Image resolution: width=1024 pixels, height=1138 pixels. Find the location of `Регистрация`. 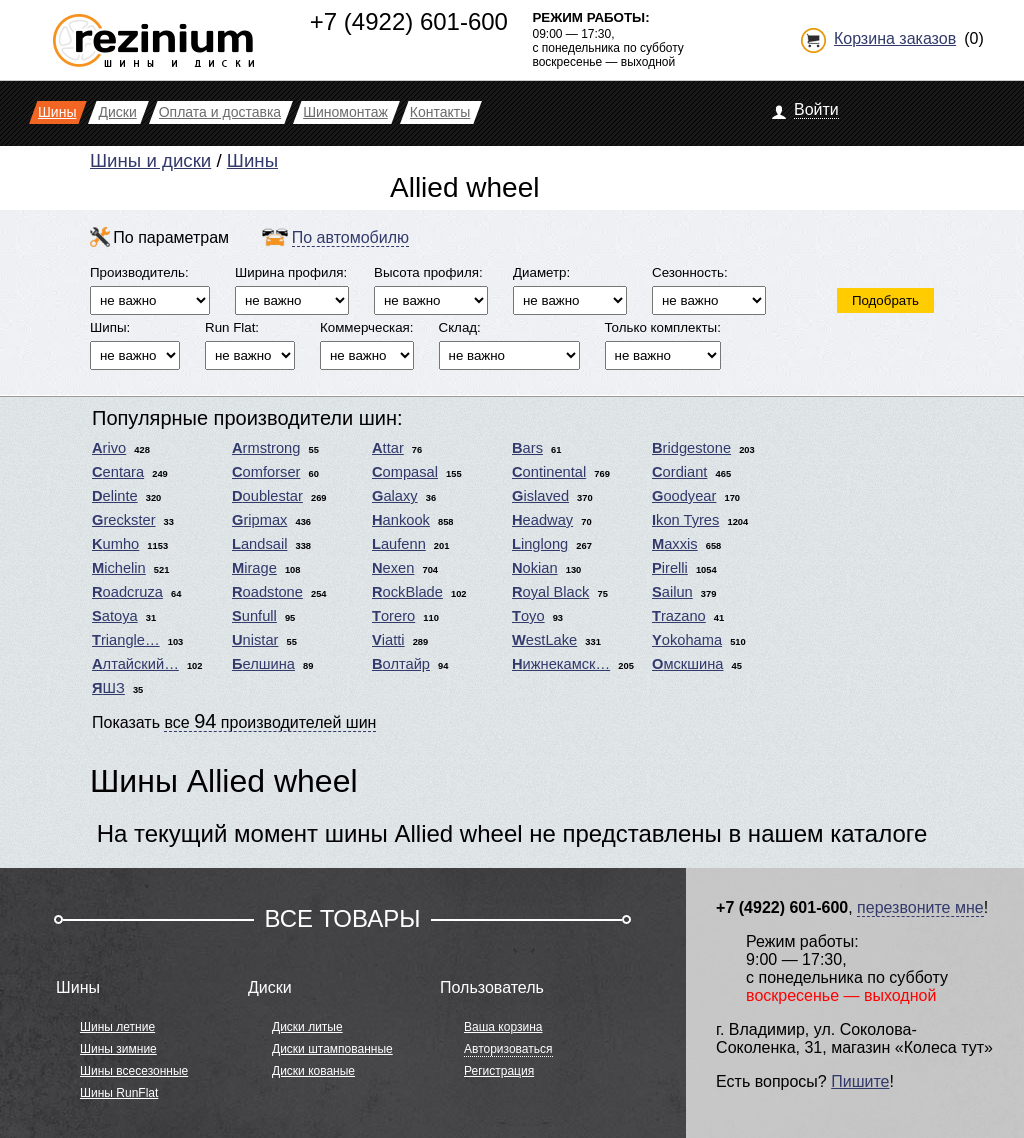

Регистрация is located at coordinates (499, 1071).